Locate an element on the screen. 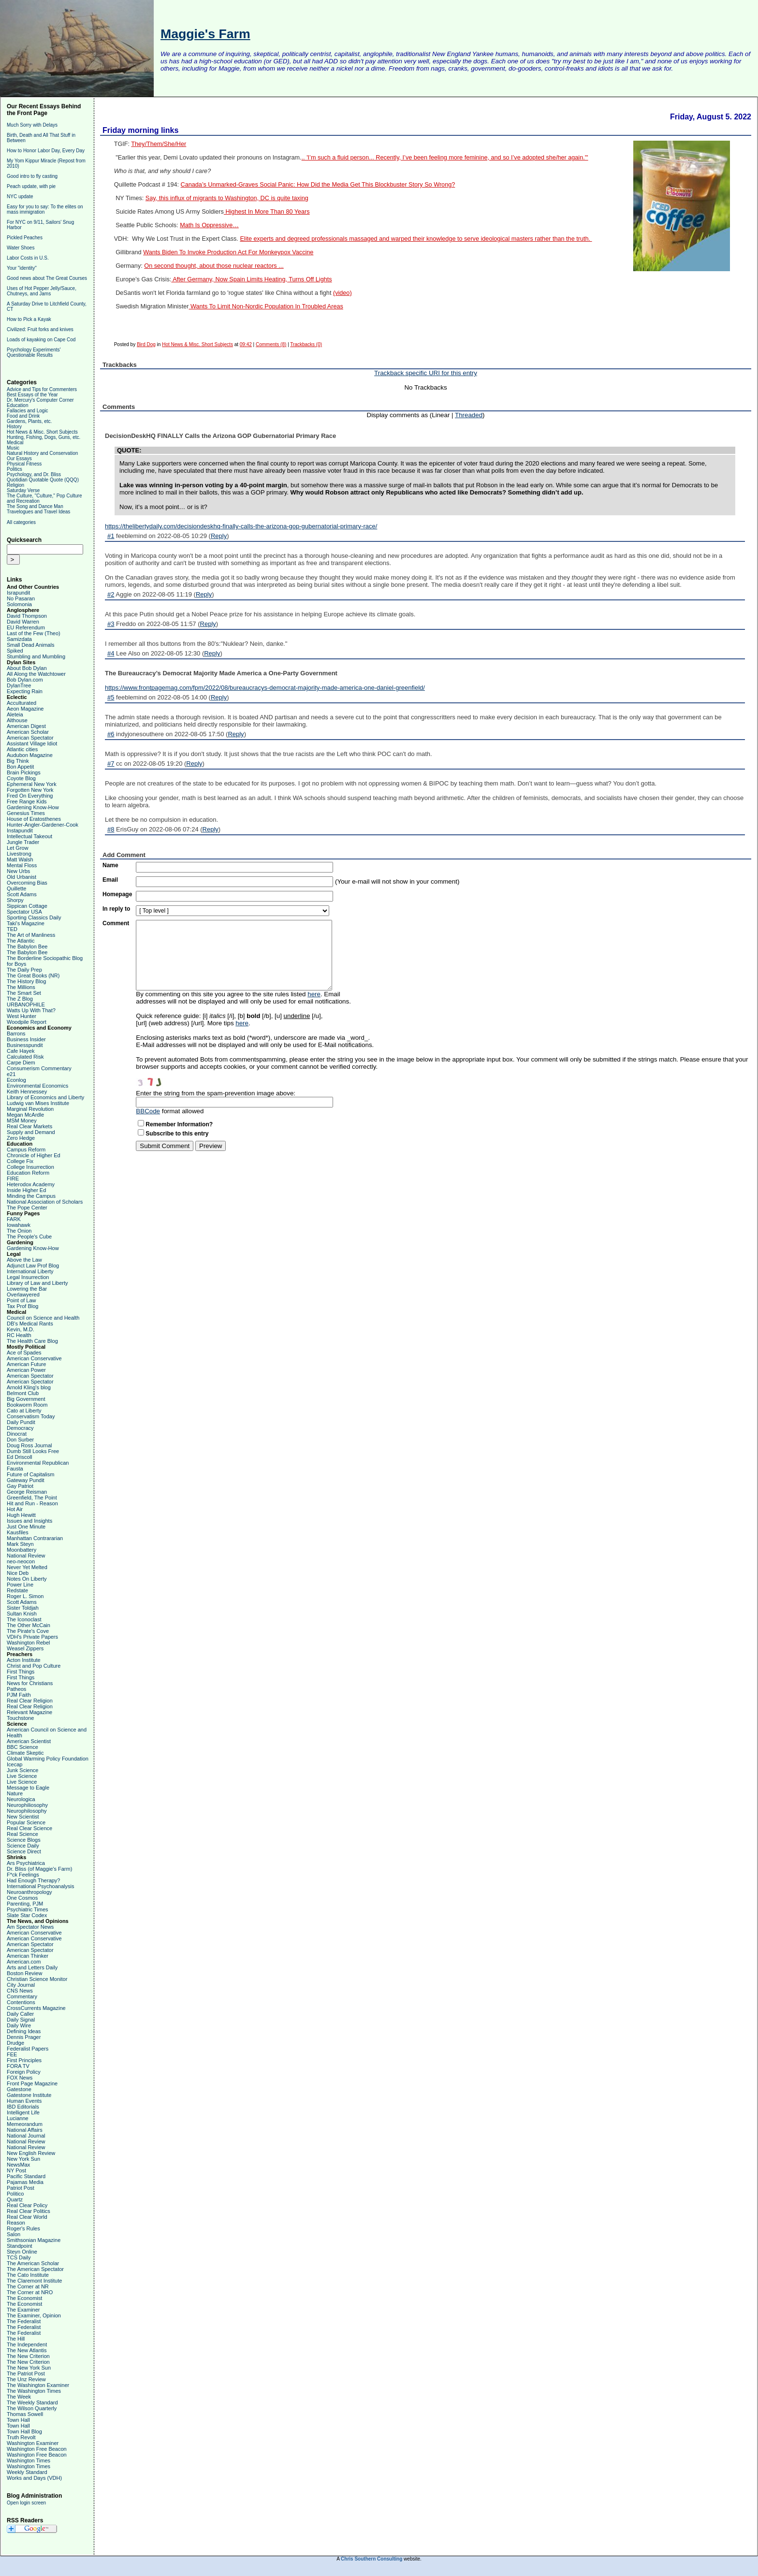  David Thompson is located at coordinates (27, 616).